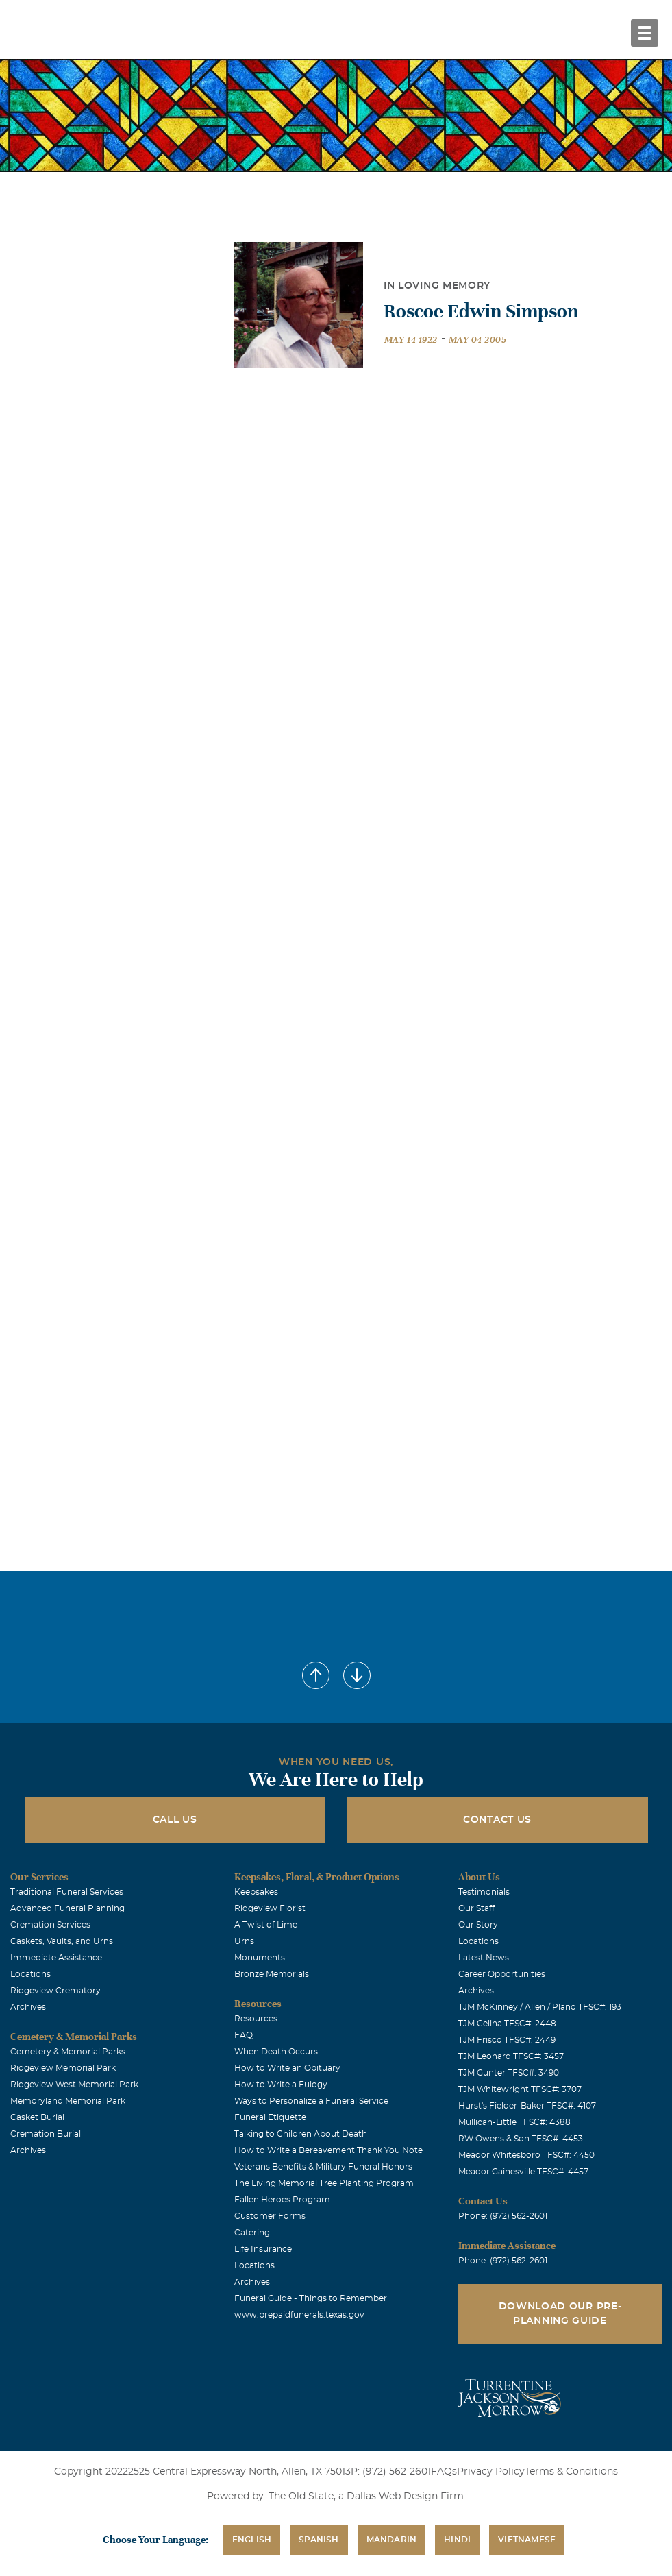  What do you see at coordinates (270, 1908) in the screenshot?
I see `Ridgeview Florist` at bounding box center [270, 1908].